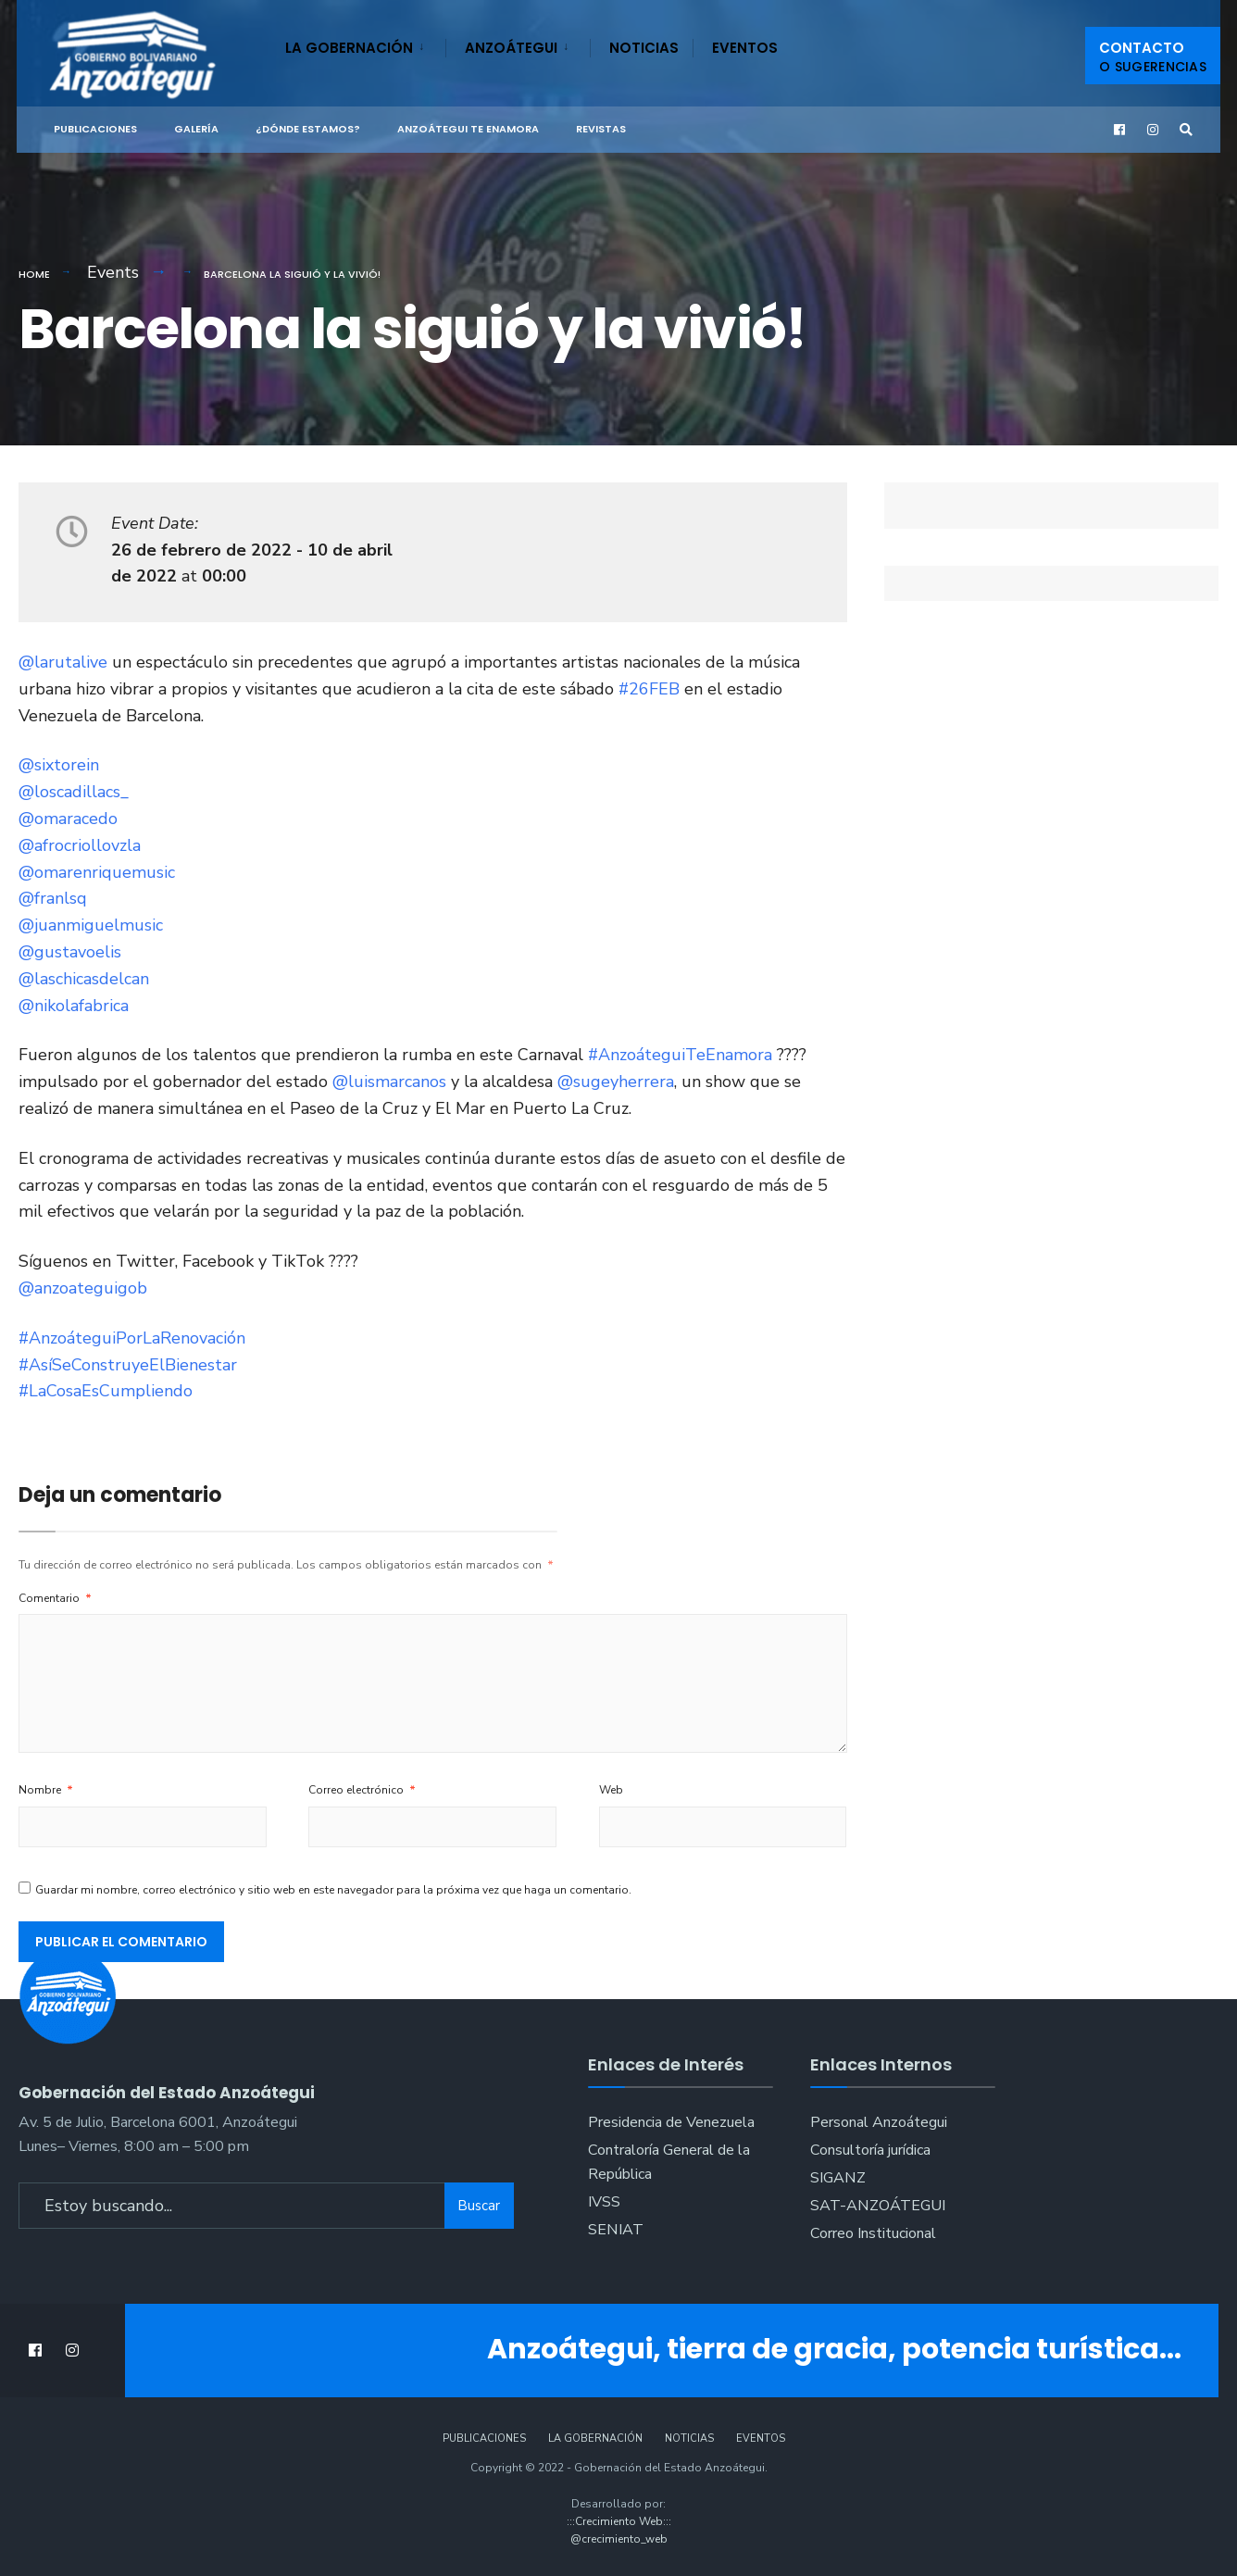 This screenshot has height=2576, width=1237. I want to click on [Open Search Window], so click(1185, 130).